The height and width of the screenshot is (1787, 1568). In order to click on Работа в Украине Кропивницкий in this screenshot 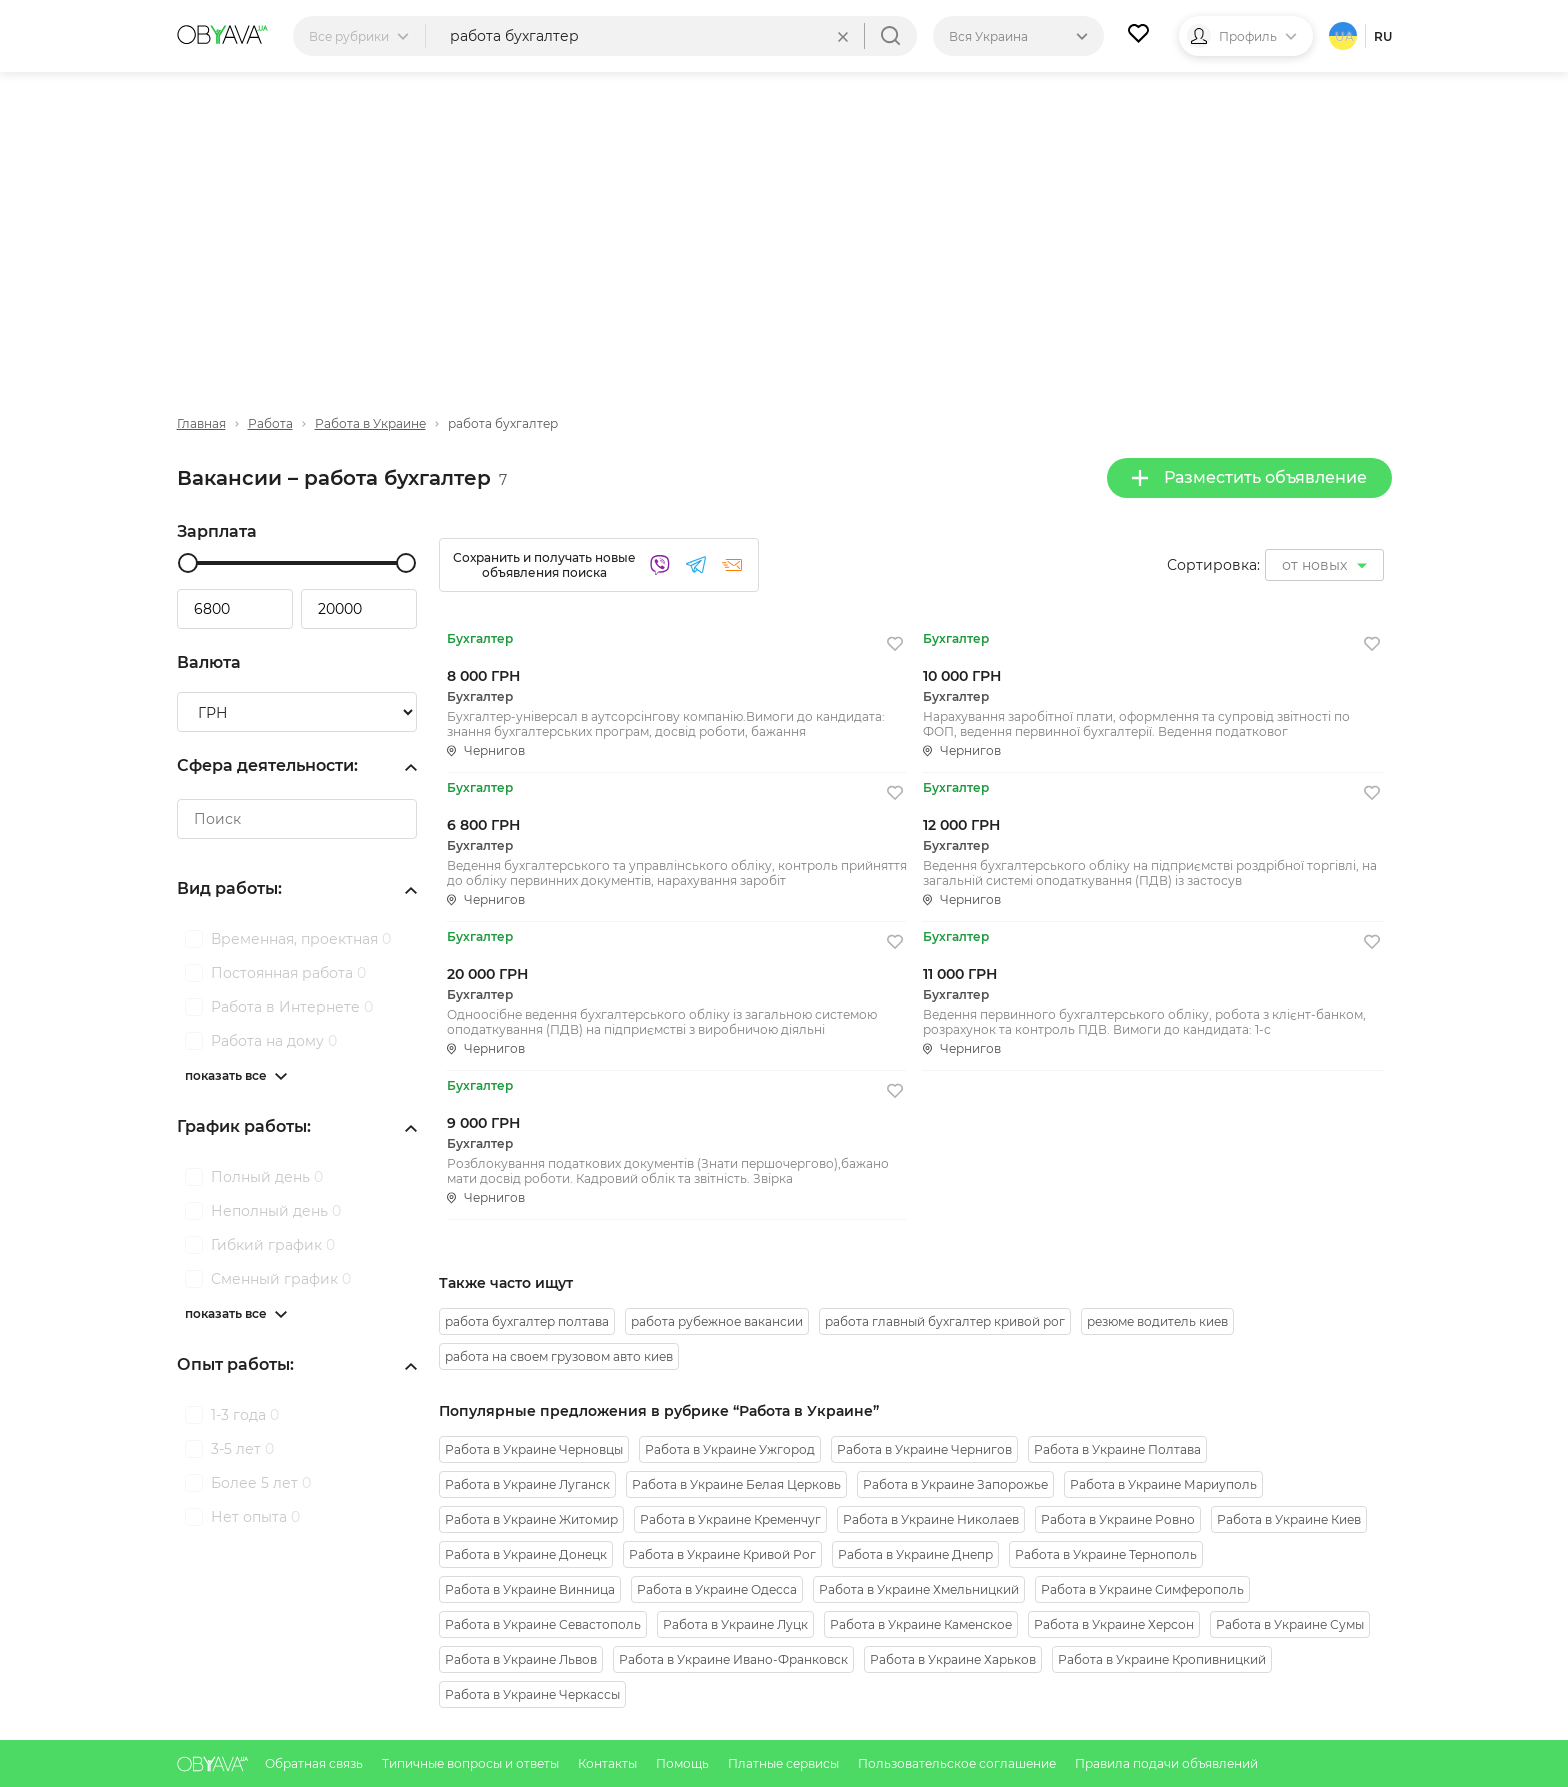, I will do `click(1162, 1659)`.